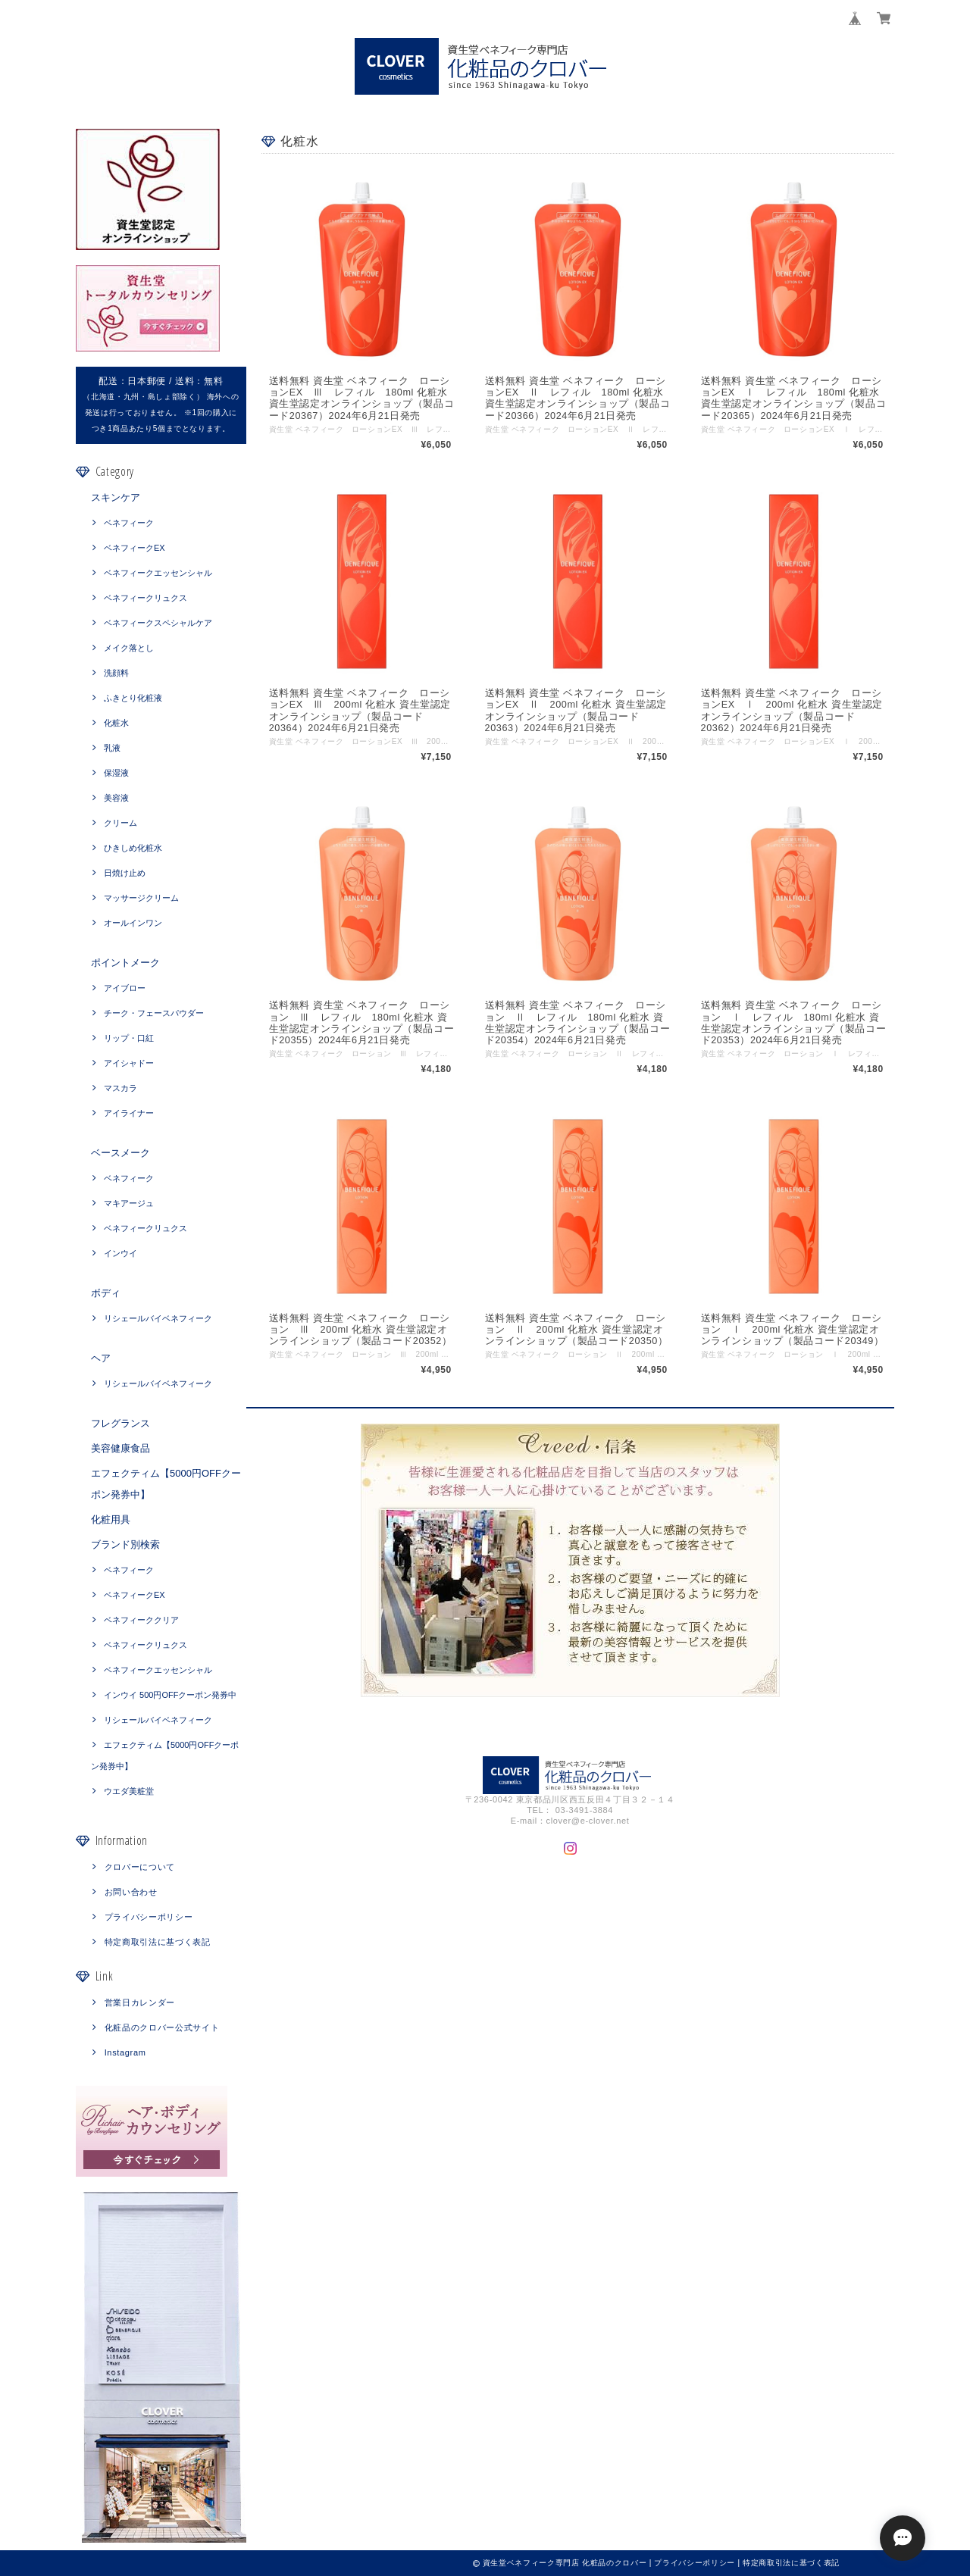 The height and width of the screenshot is (2576, 970). What do you see at coordinates (120, 822) in the screenshot?
I see `クリーム` at bounding box center [120, 822].